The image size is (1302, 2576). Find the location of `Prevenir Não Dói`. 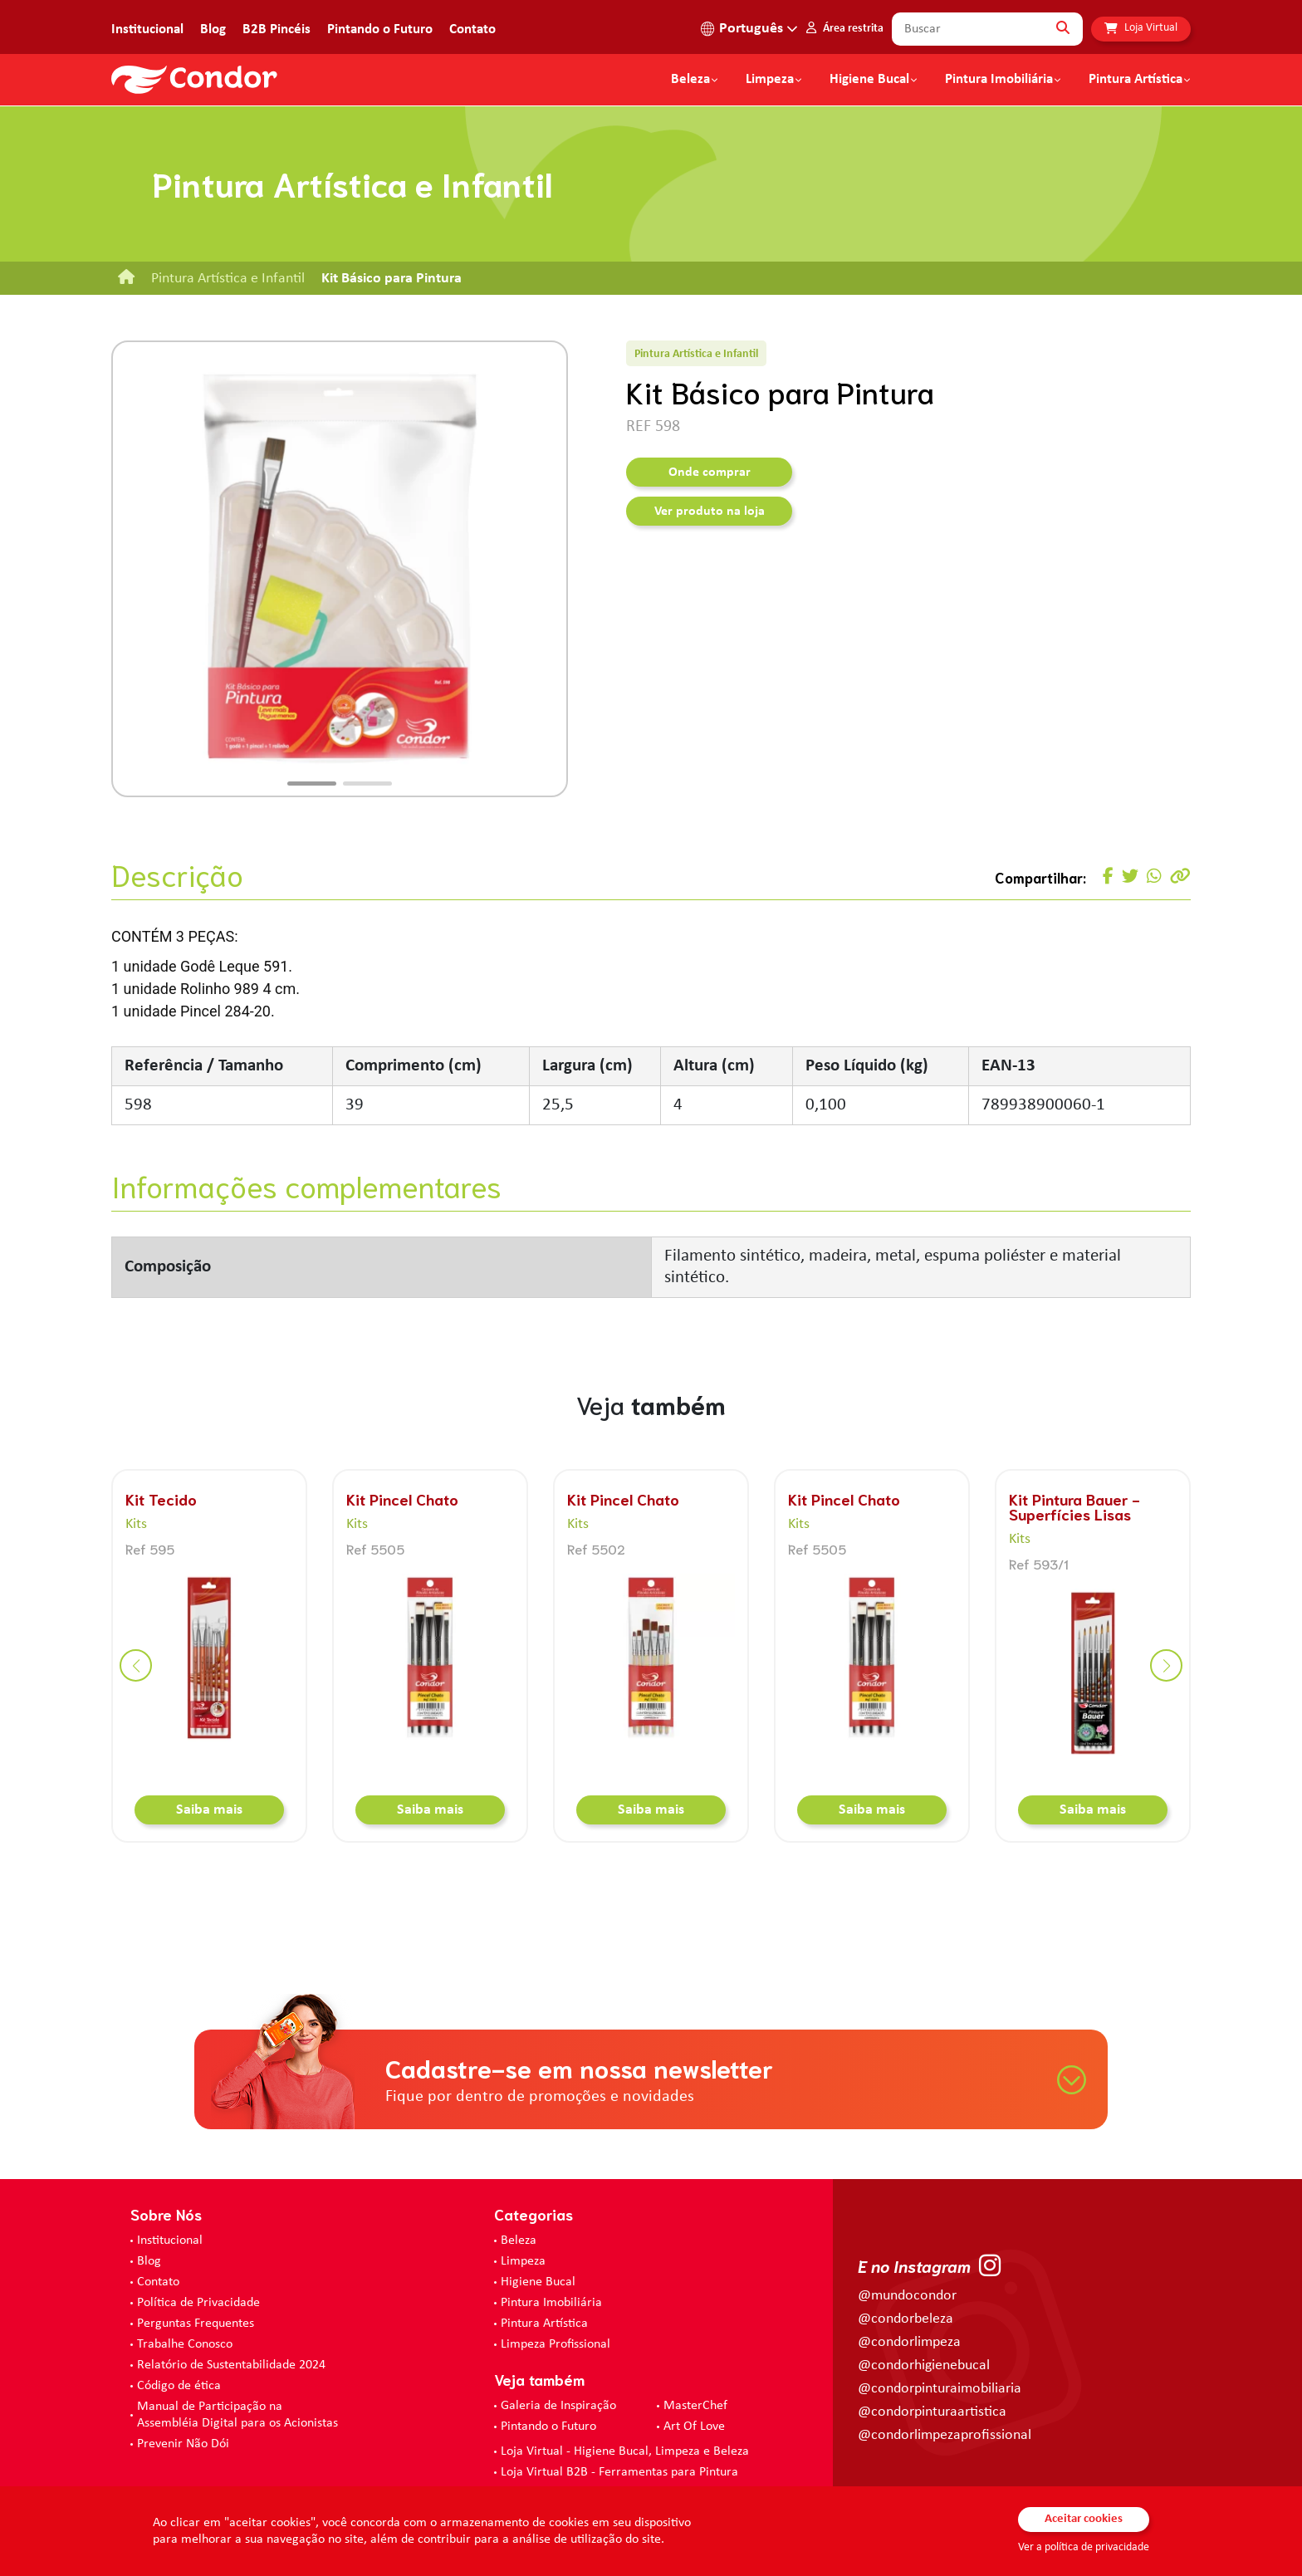

Prevenir Não Dói is located at coordinates (183, 2444).